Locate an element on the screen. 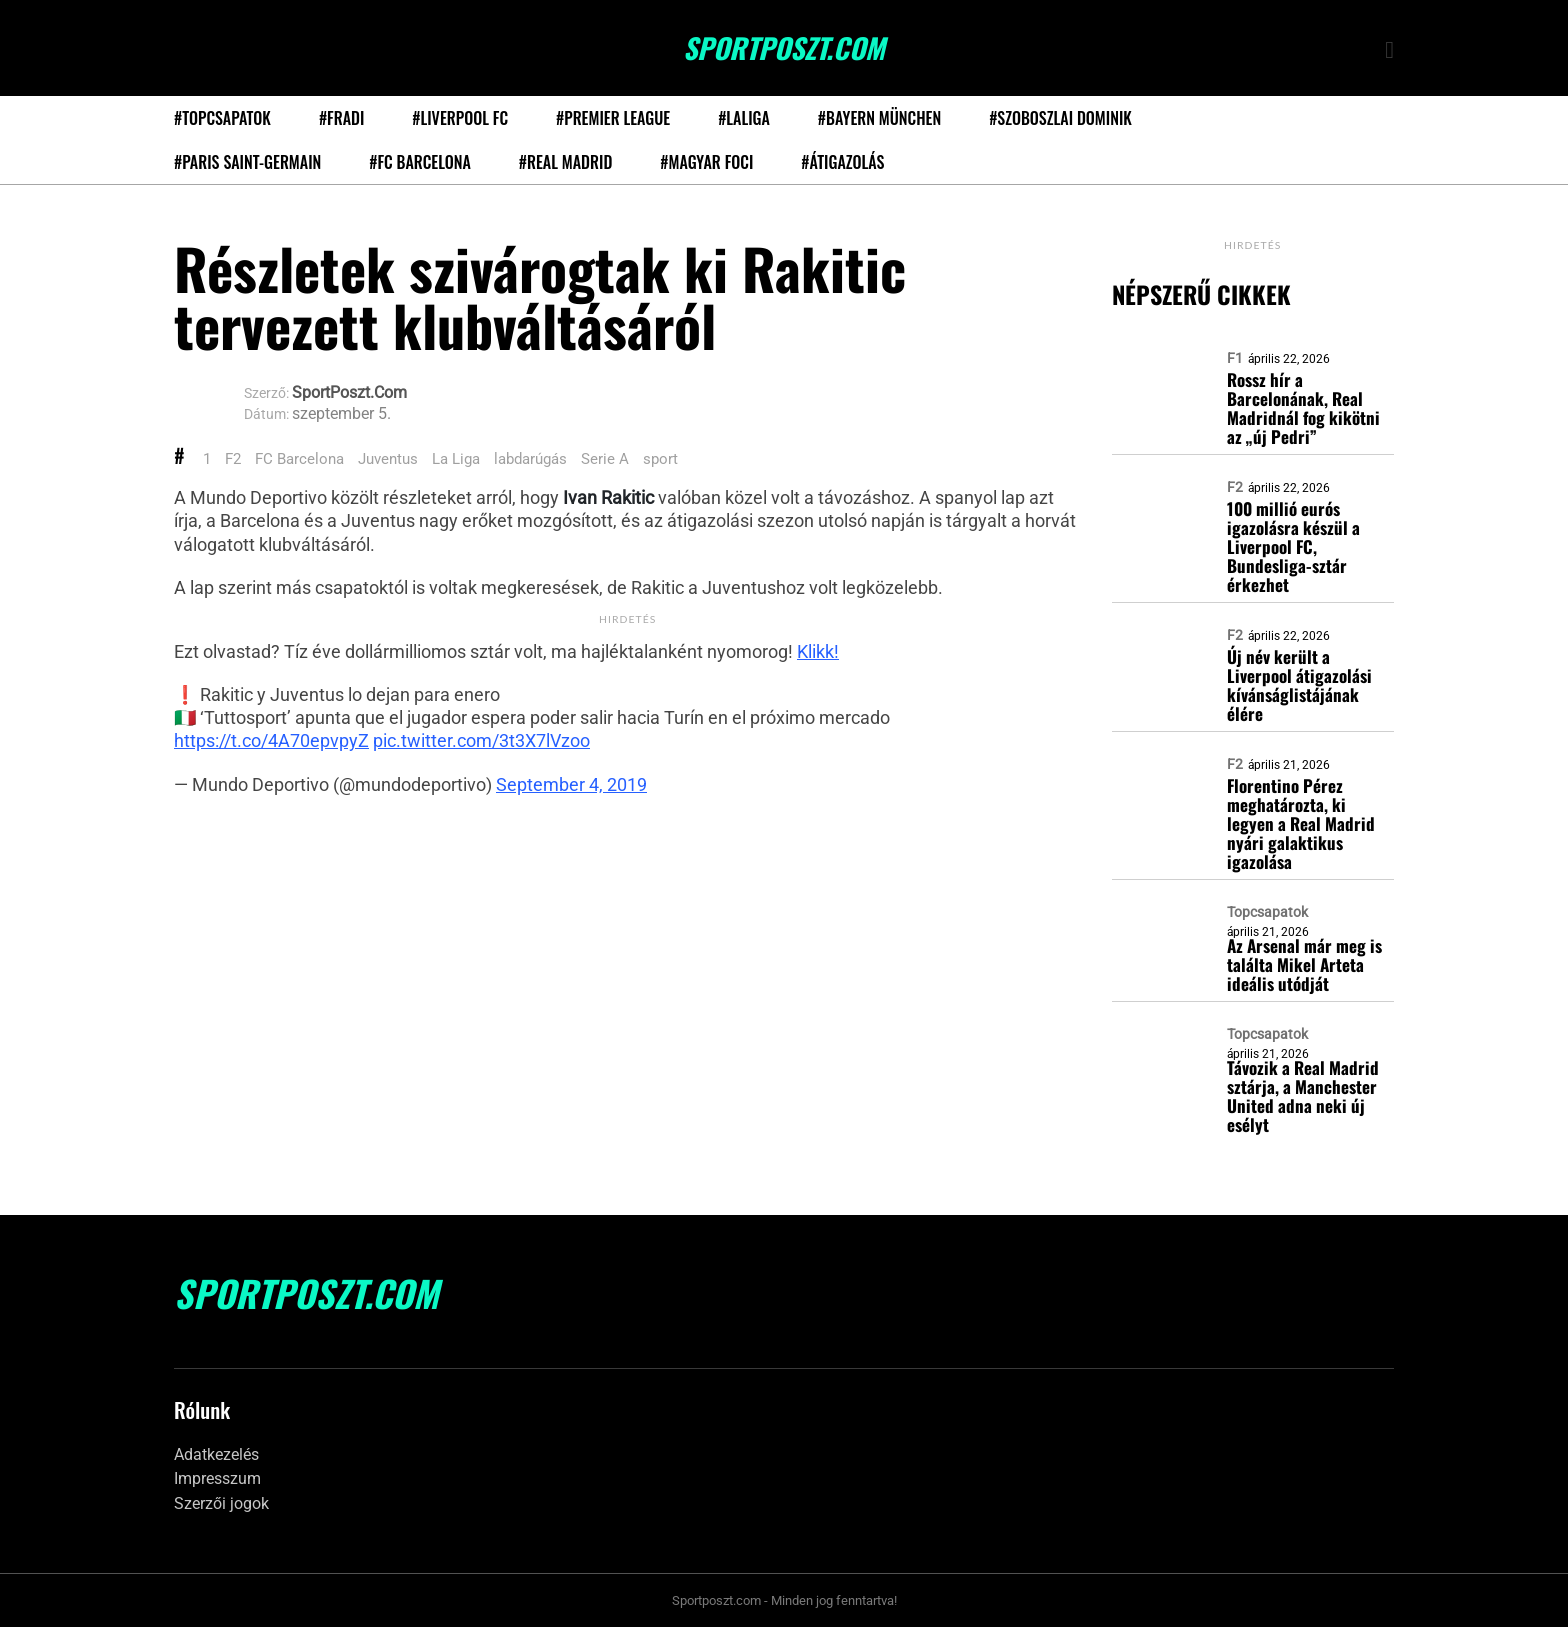 This screenshot has width=1568, height=1627. Rossz hír a Barcelonának, Real Madridnál fog kikötni az „új Pedri” is located at coordinates (1303, 408).